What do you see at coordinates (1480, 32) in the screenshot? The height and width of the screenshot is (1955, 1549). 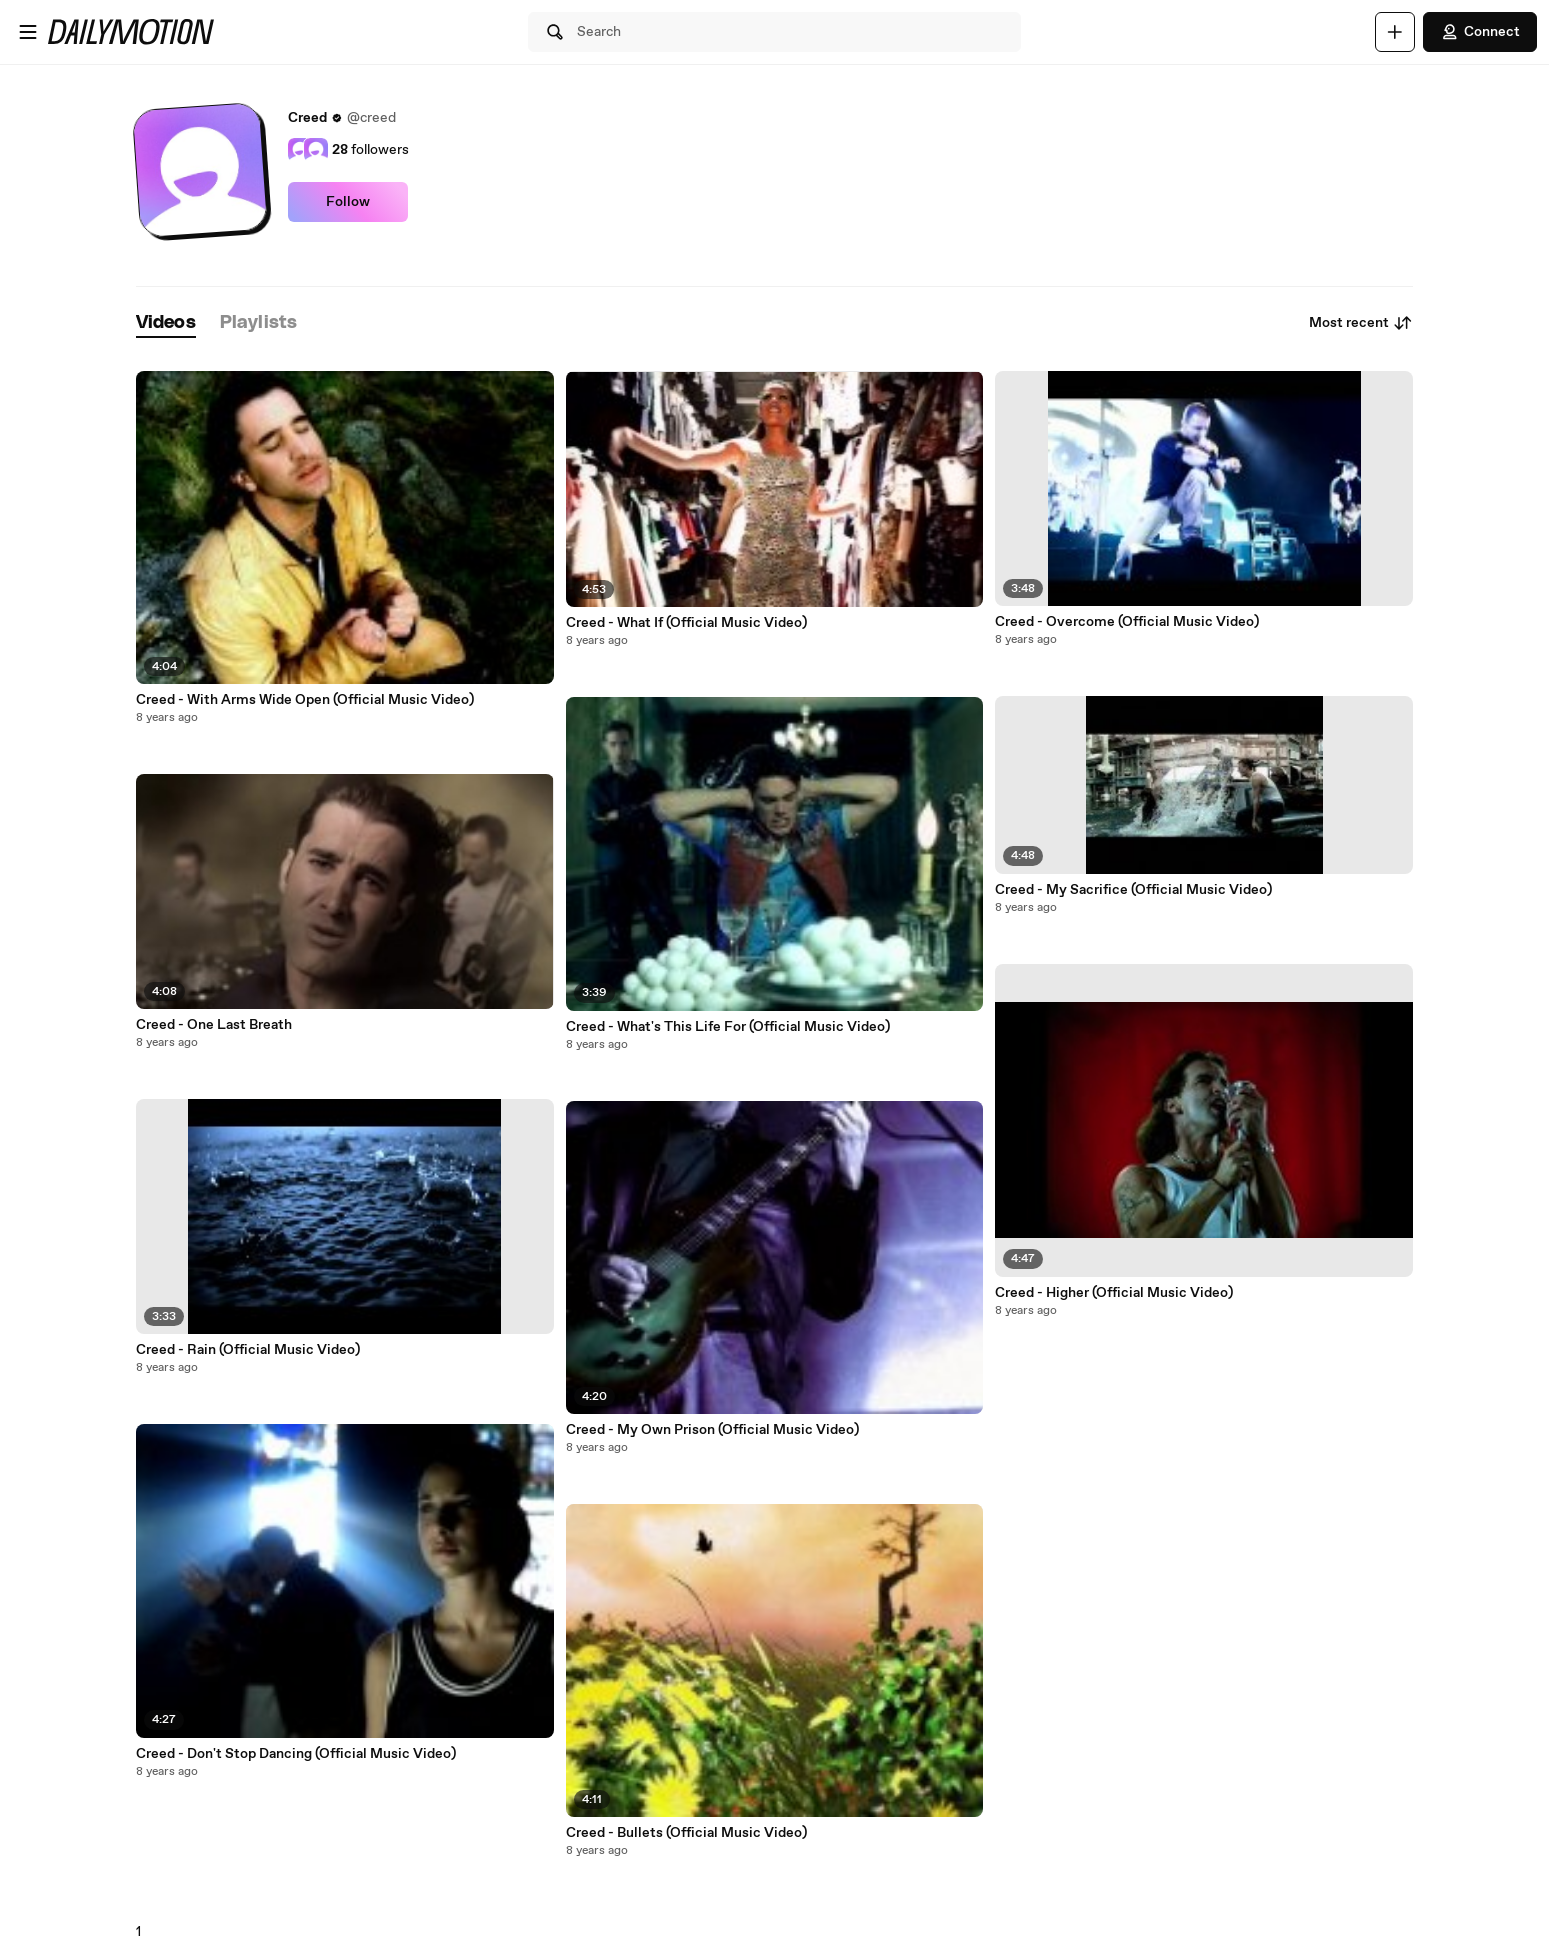 I see `Connect` at bounding box center [1480, 32].